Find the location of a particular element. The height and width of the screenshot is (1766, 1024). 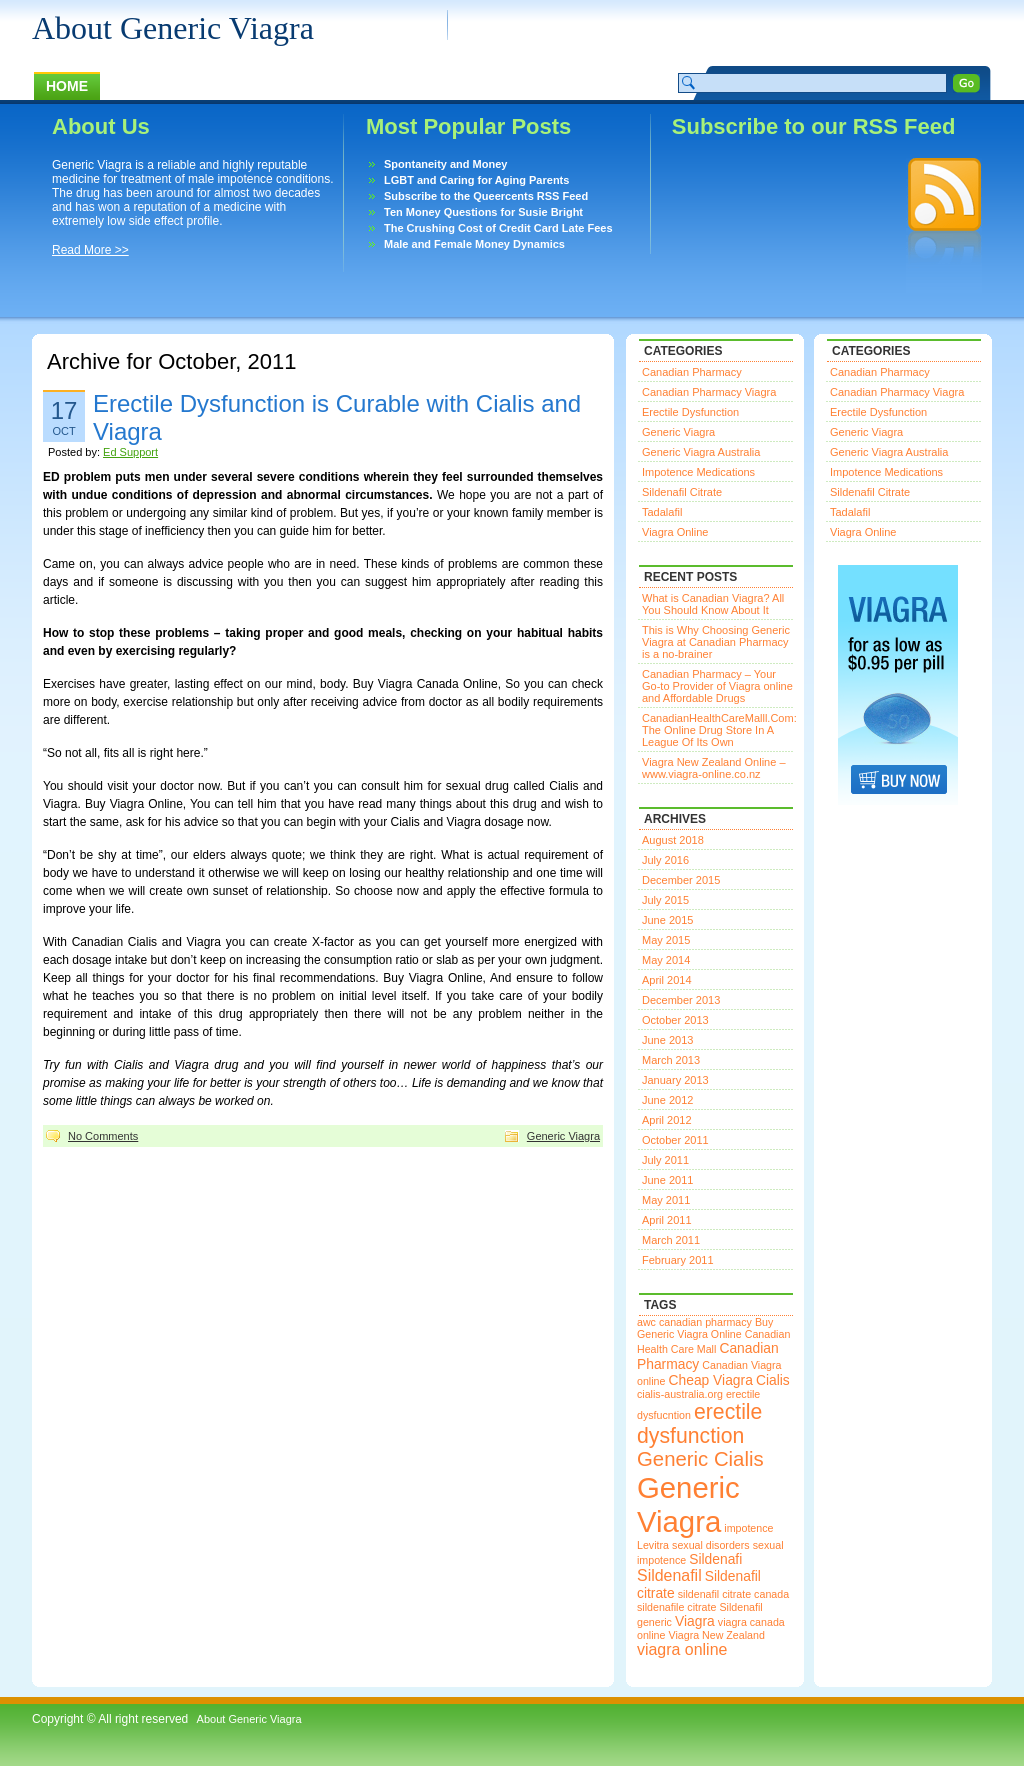

sildenafile citrate is located at coordinates (676, 1607).